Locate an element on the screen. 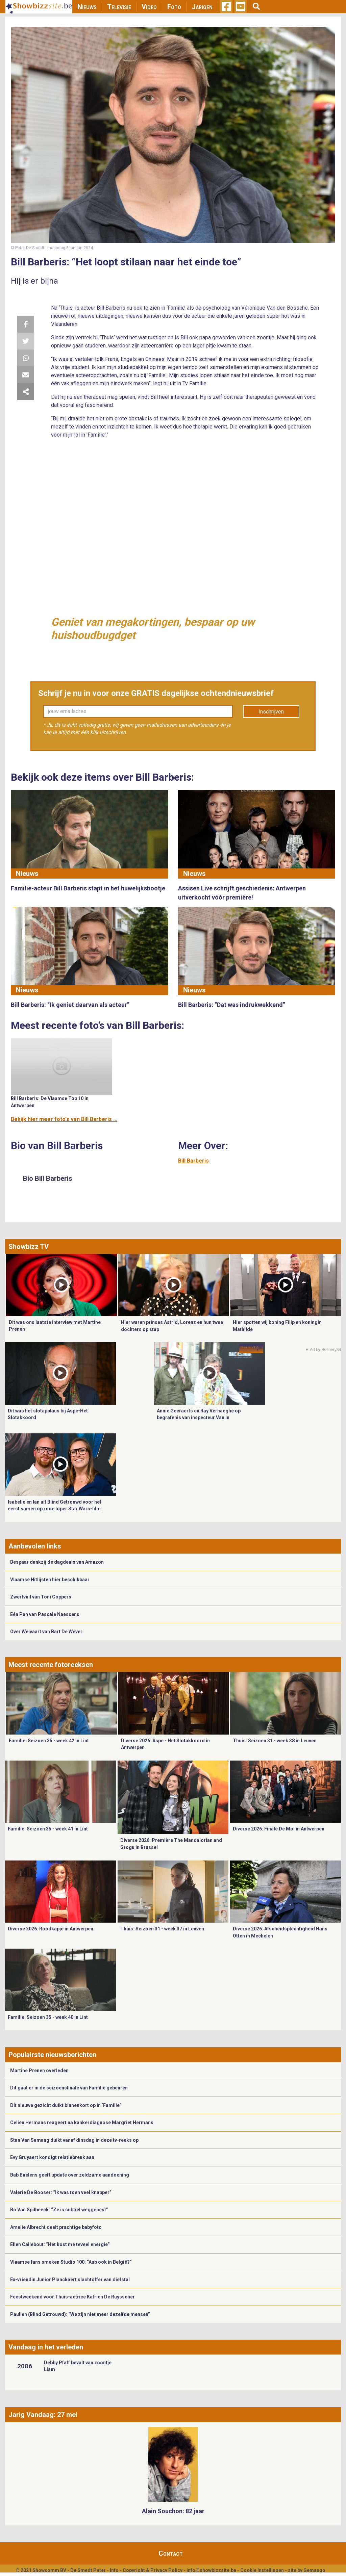  Ex-vriendin Junior Planckaert slachtoffer van diefstal is located at coordinates (70, 2279).